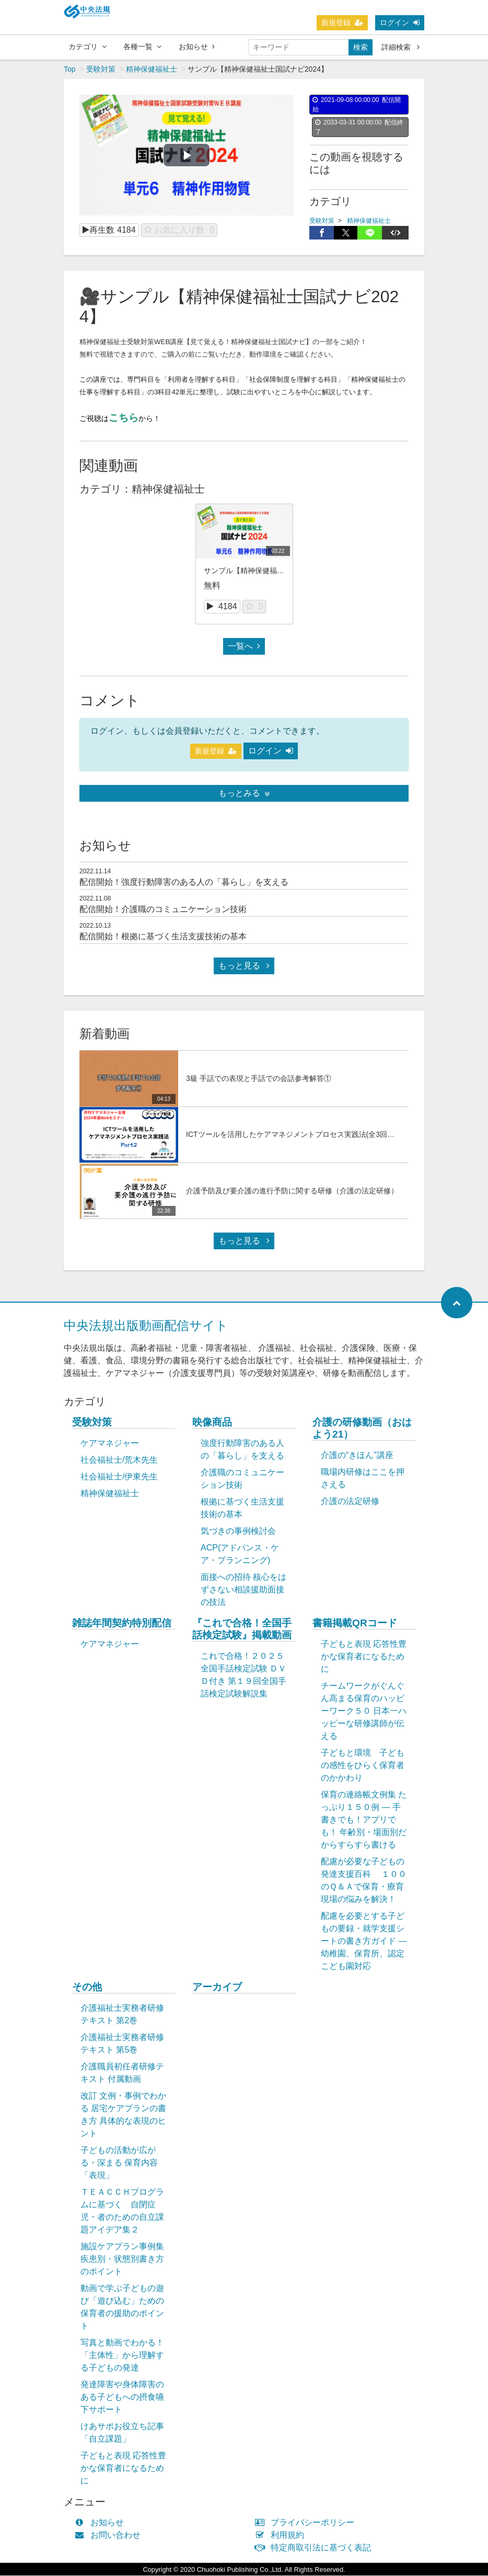  Describe the element at coordinates (146, 1326) in the screenshot. I see `中央法規出版動画配信サイト` at that location.